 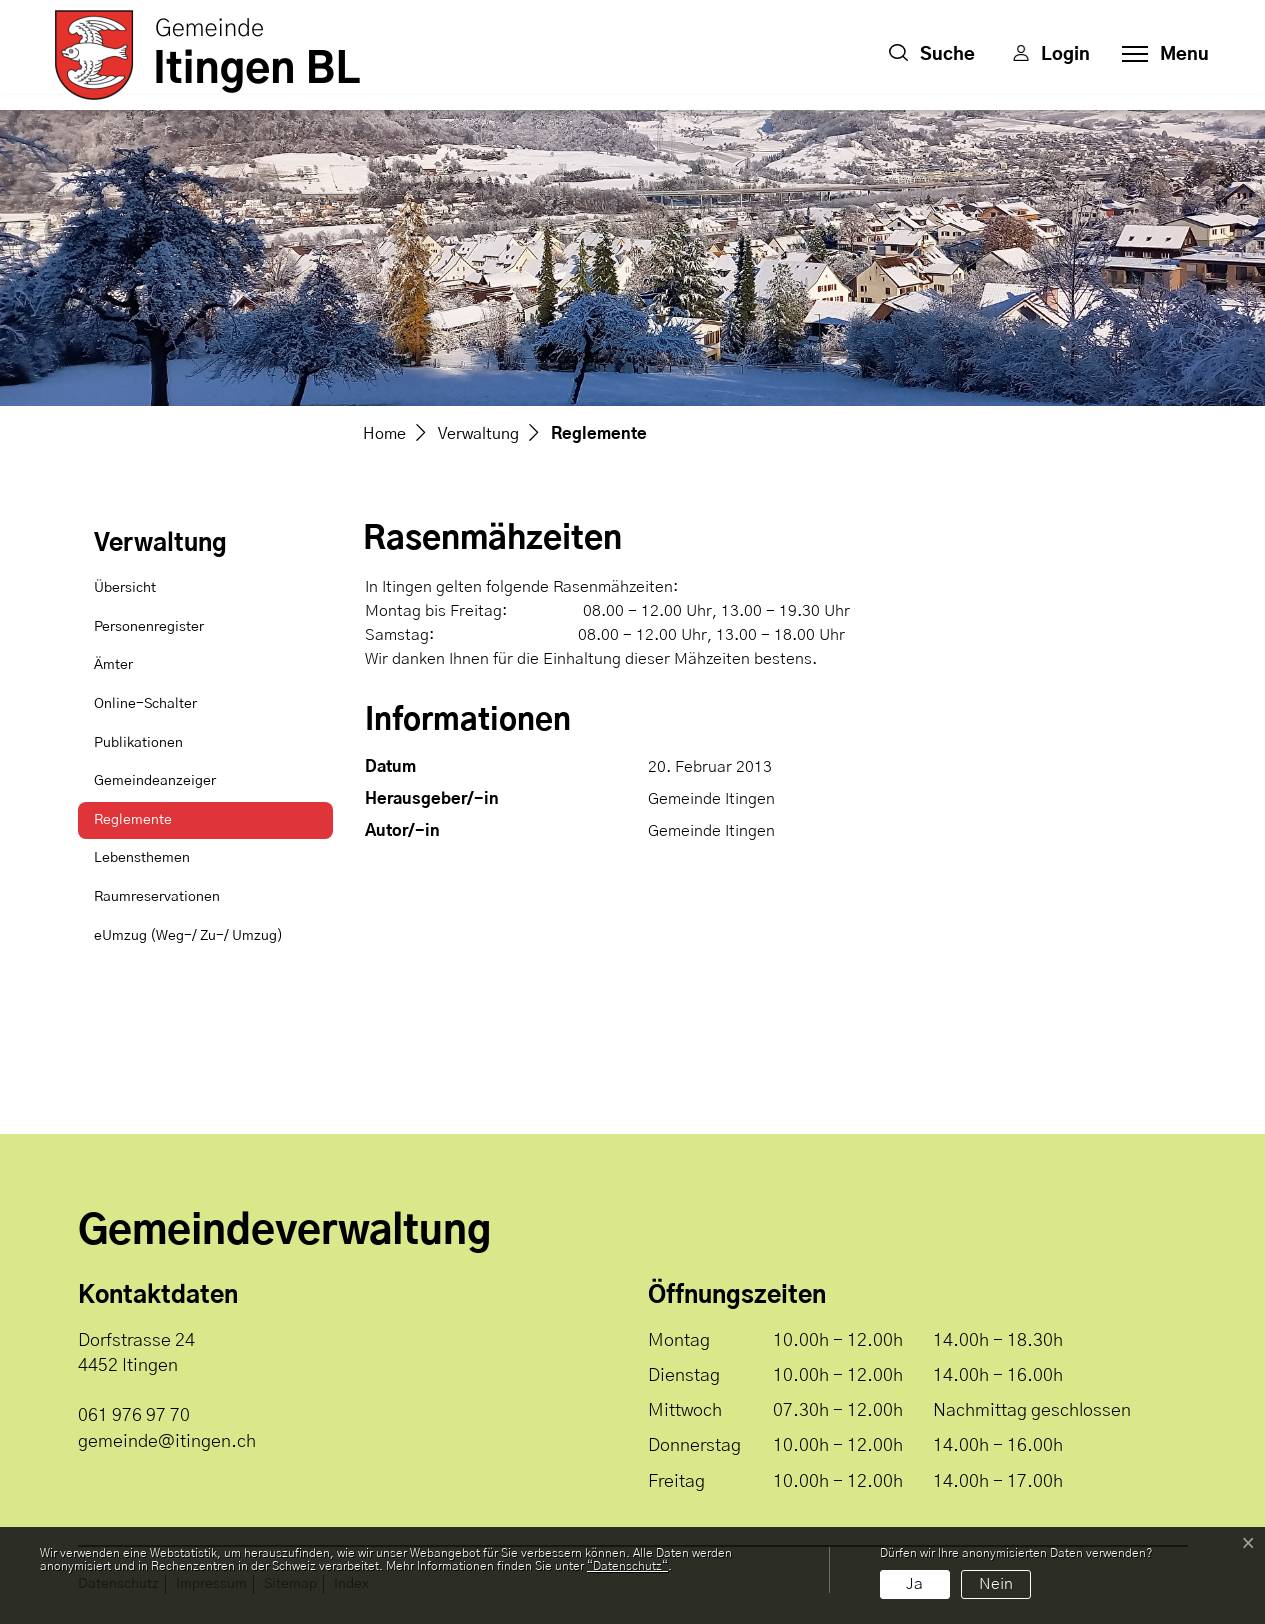 What do you see at coordinates (1159, 55) in the screenshot?
I see `[Toggle navigation]` at bounding box center [1159, 55].